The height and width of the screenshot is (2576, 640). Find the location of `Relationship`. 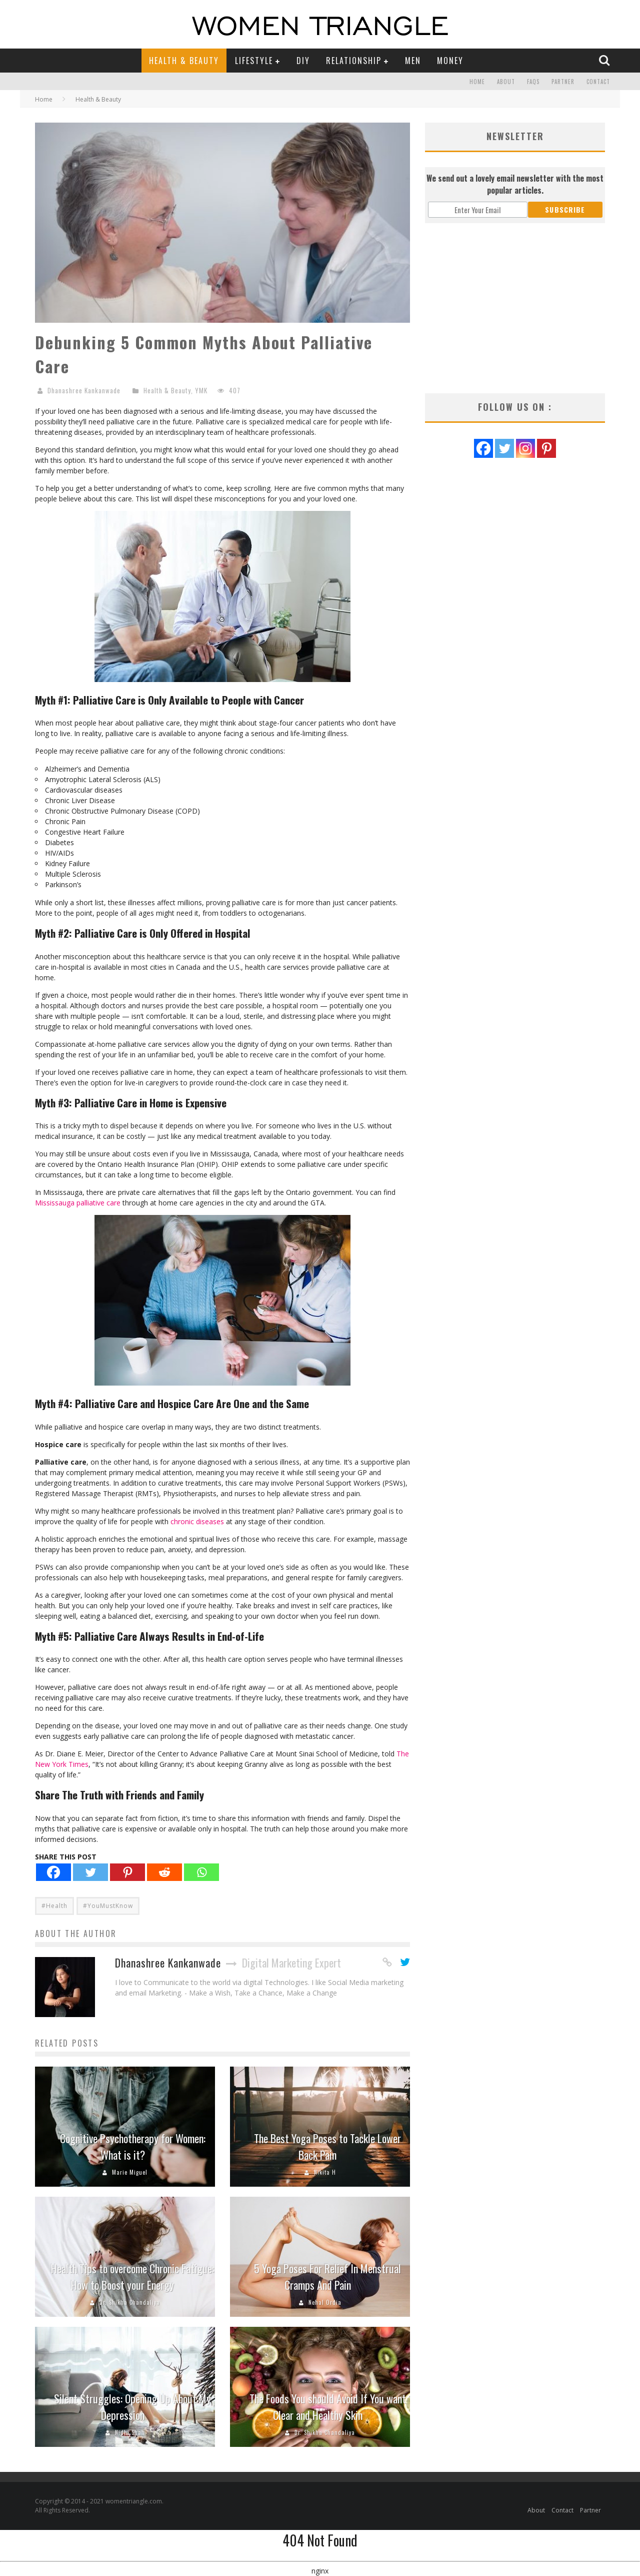

Relationship is located at coordinates (354, 61).